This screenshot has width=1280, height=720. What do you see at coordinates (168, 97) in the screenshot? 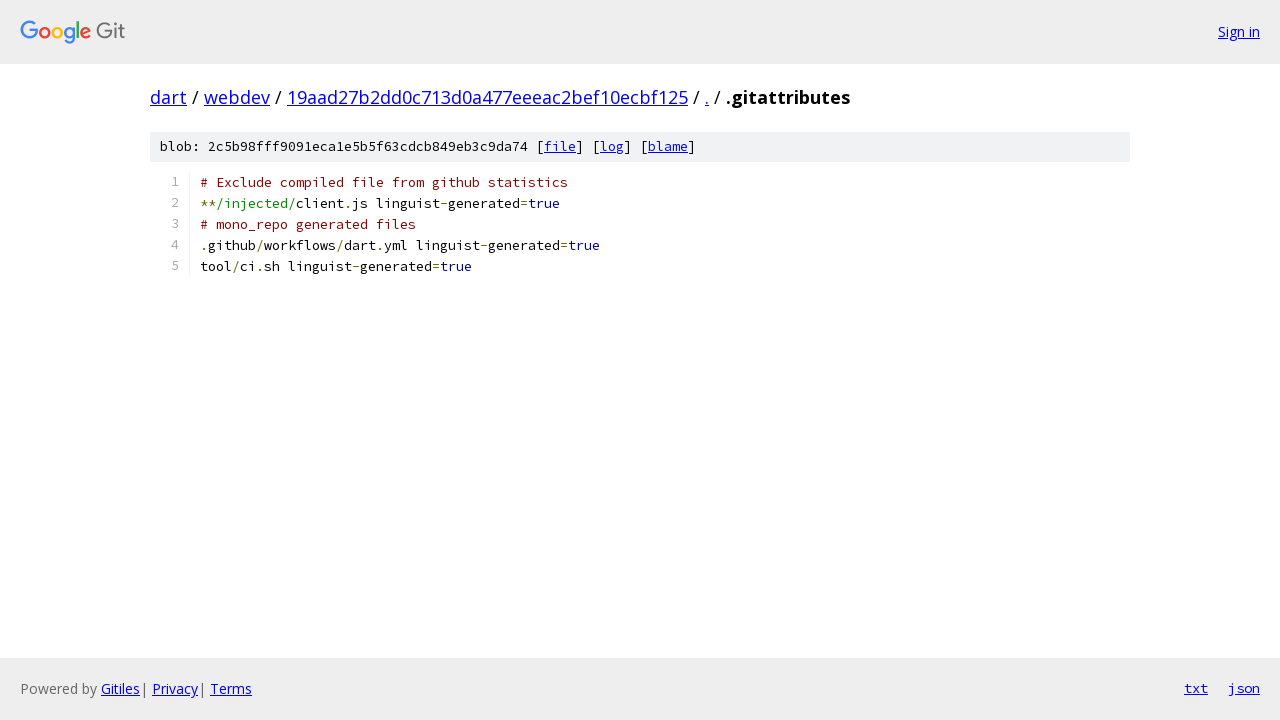
I see `dart` at bounding box center [168, 97].